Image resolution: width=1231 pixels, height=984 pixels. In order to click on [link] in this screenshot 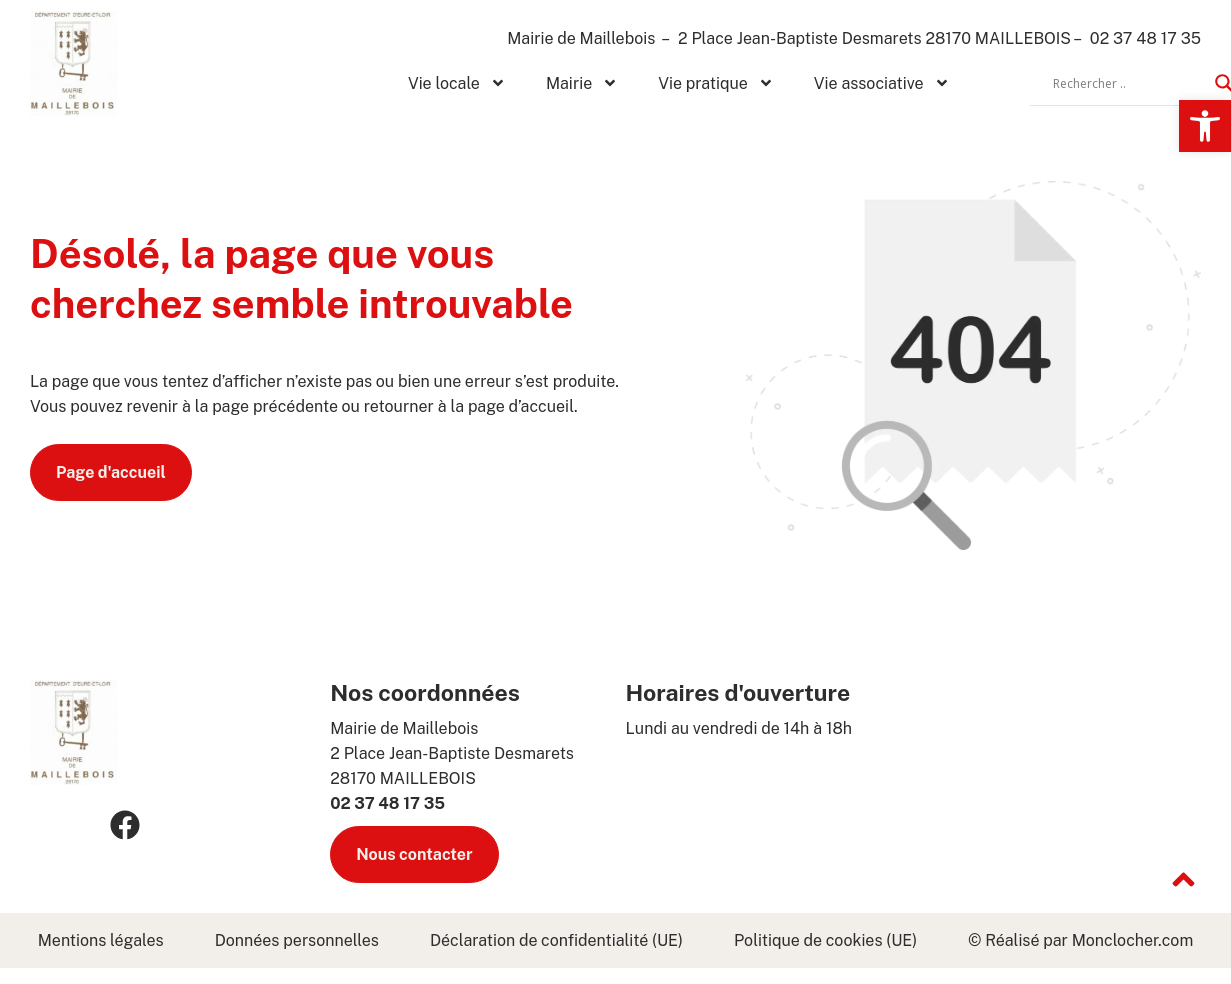, I will do `click(1205, 126)`.